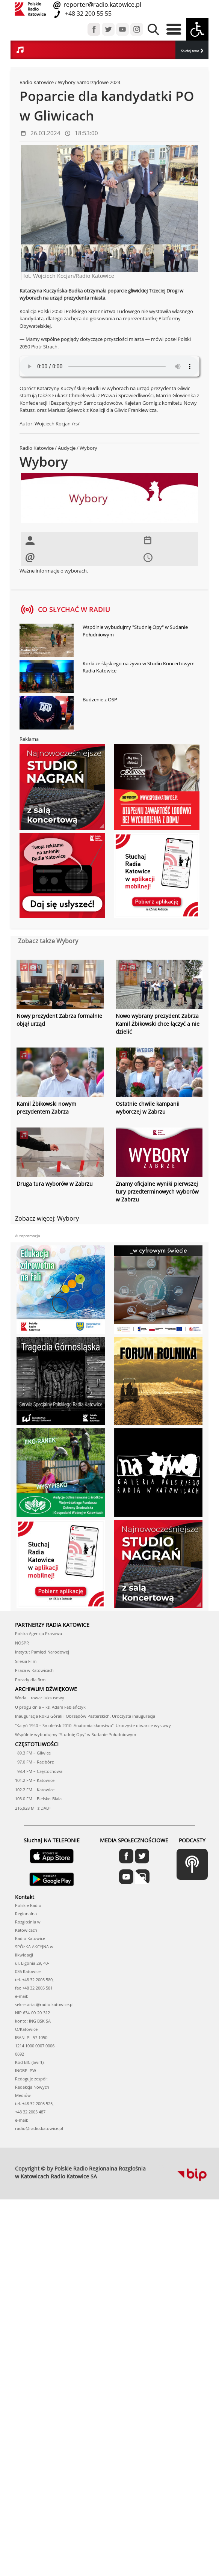  Describe the element at coordinates (22, 1643) in the screenshot. I see `NOSPR` at that location.